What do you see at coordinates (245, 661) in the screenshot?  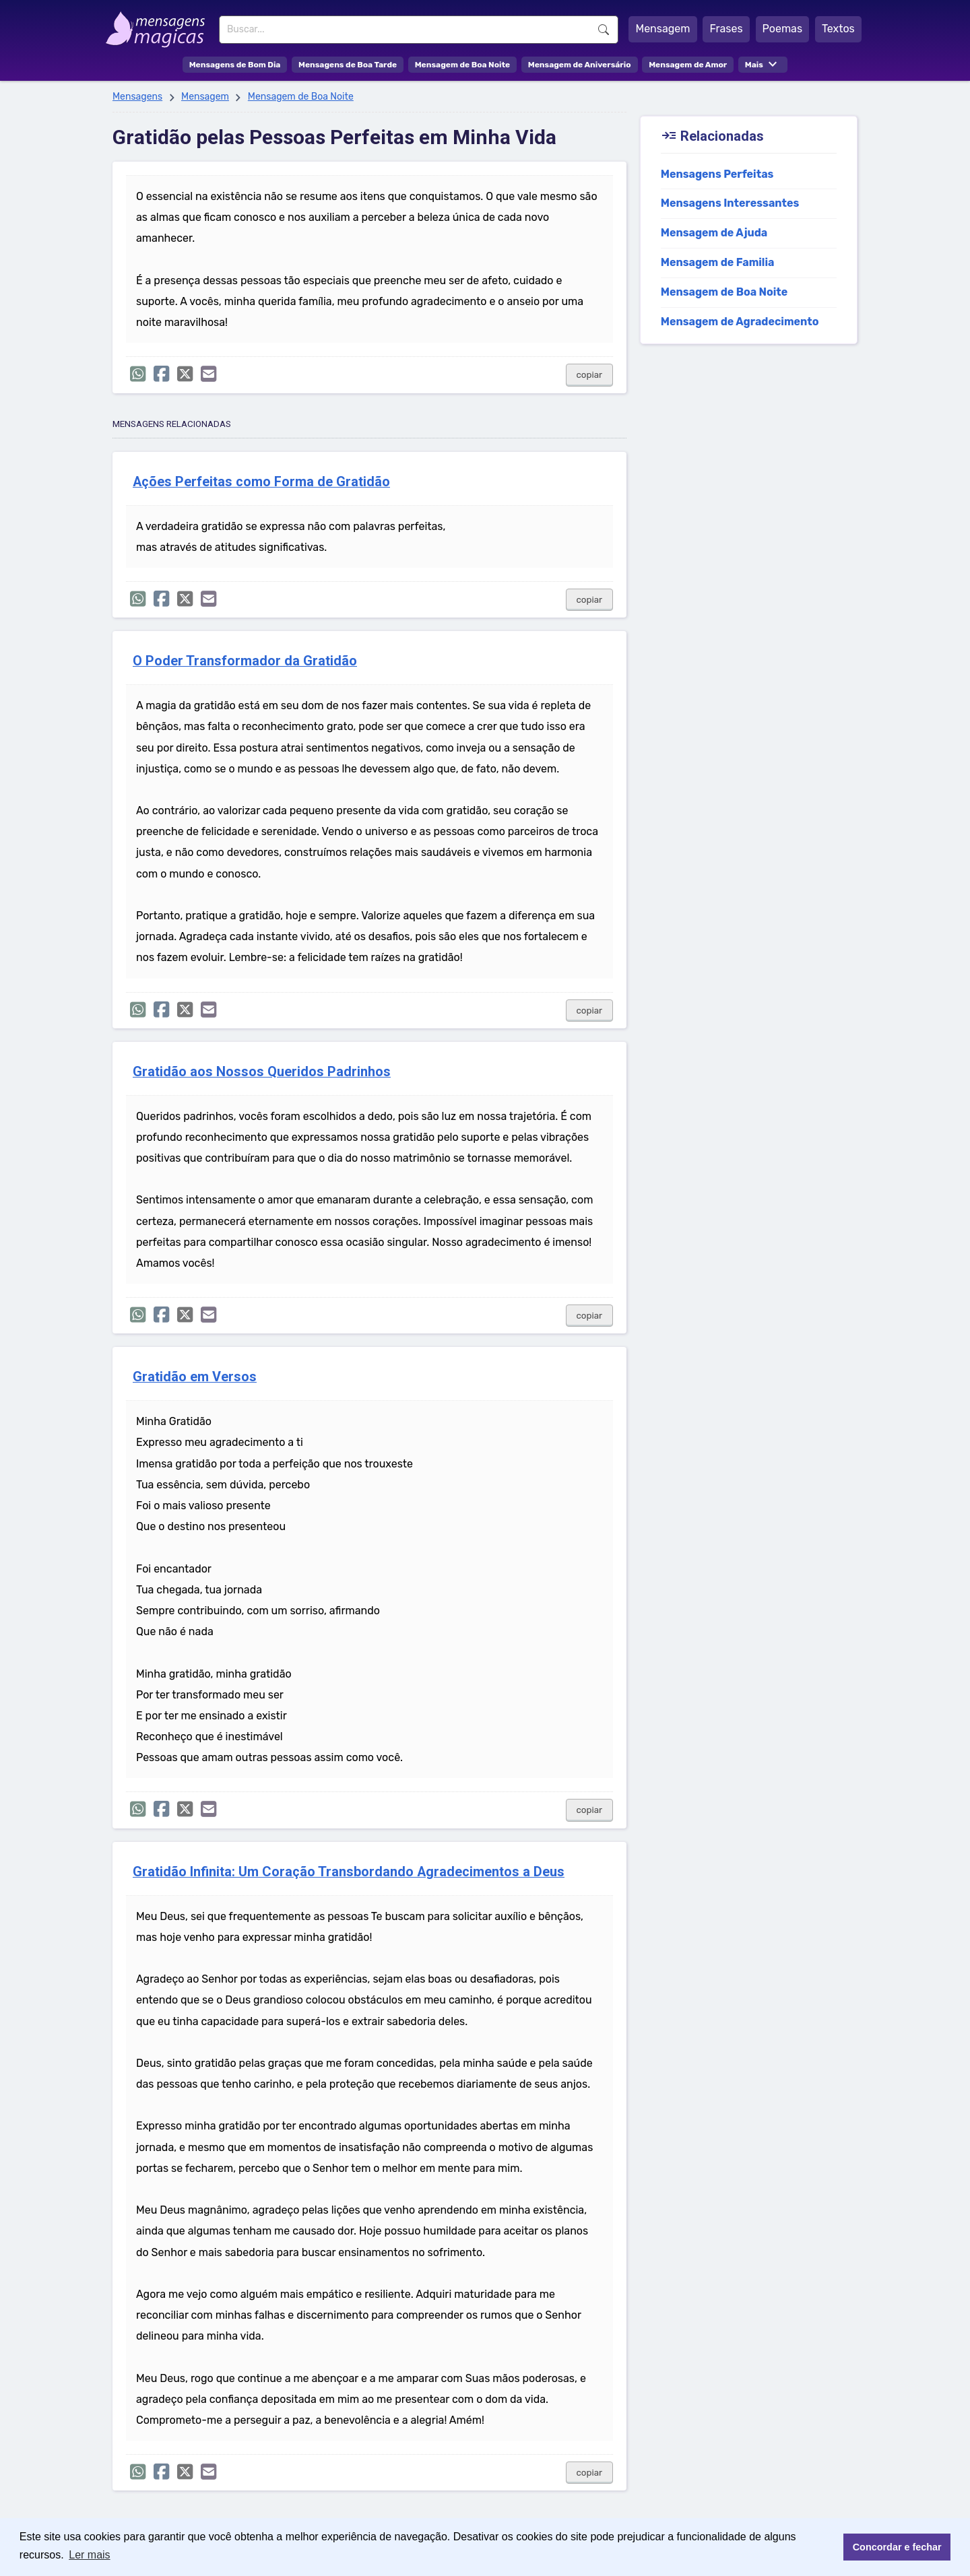 I see `O Poder Transformador da Gratidão` at bounding box center [245, 661].